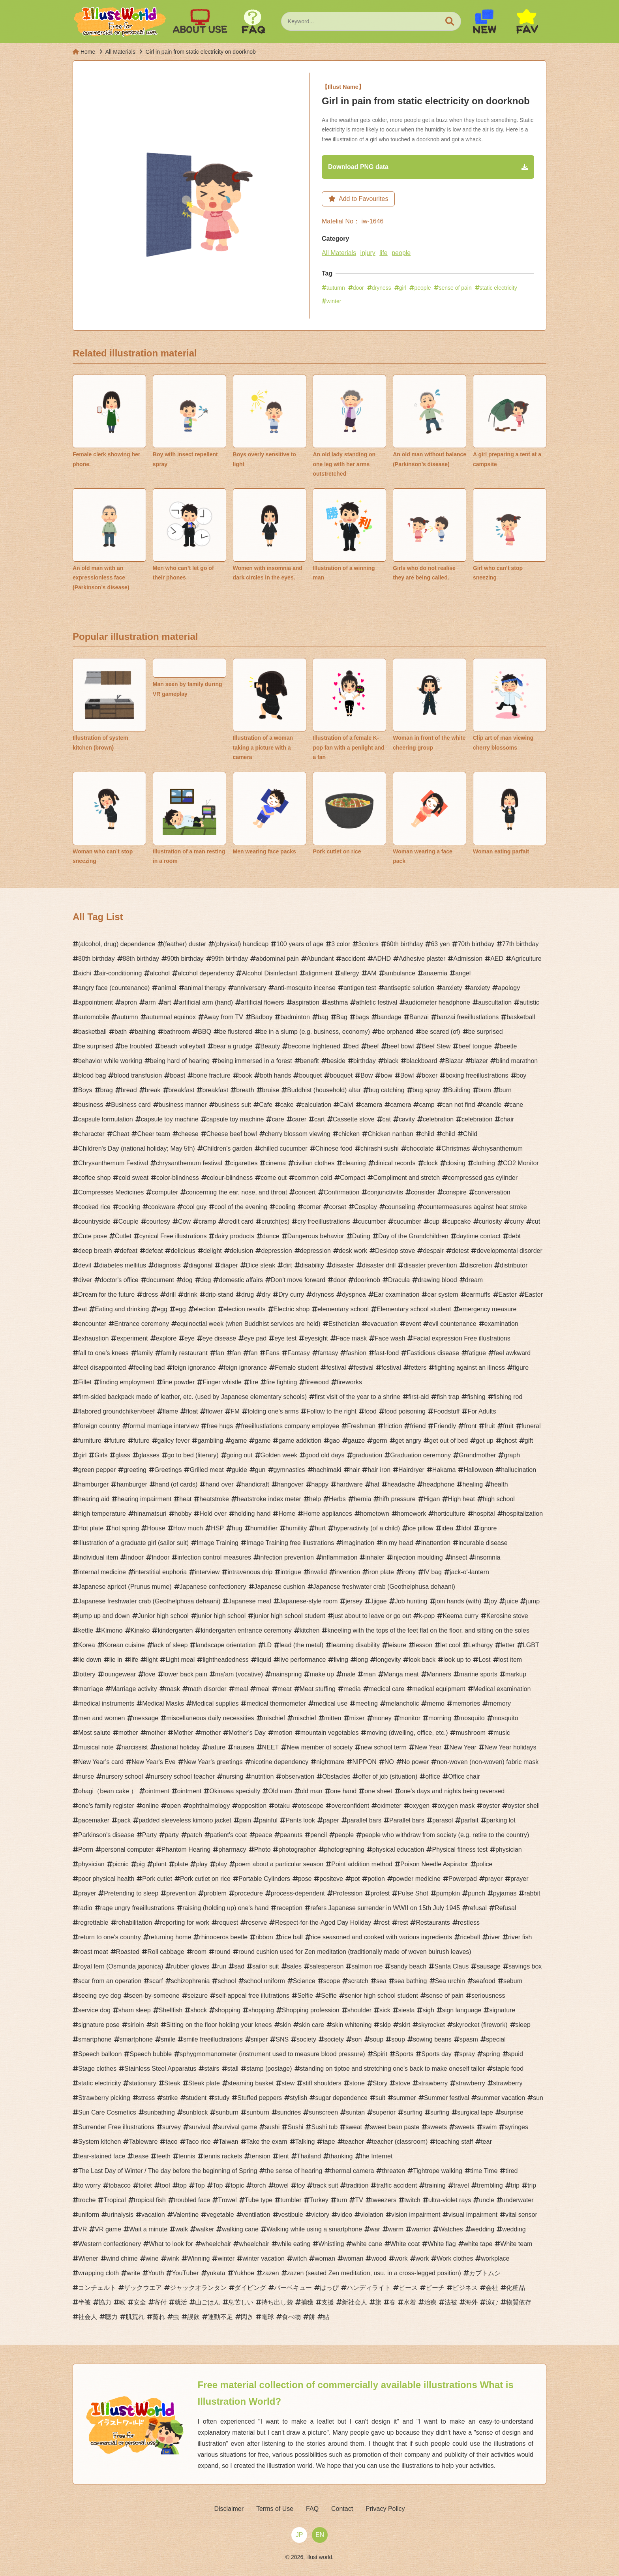  Describe the element at coordinates (428, 2011) in the screenshot. I see `sigh` at that location.